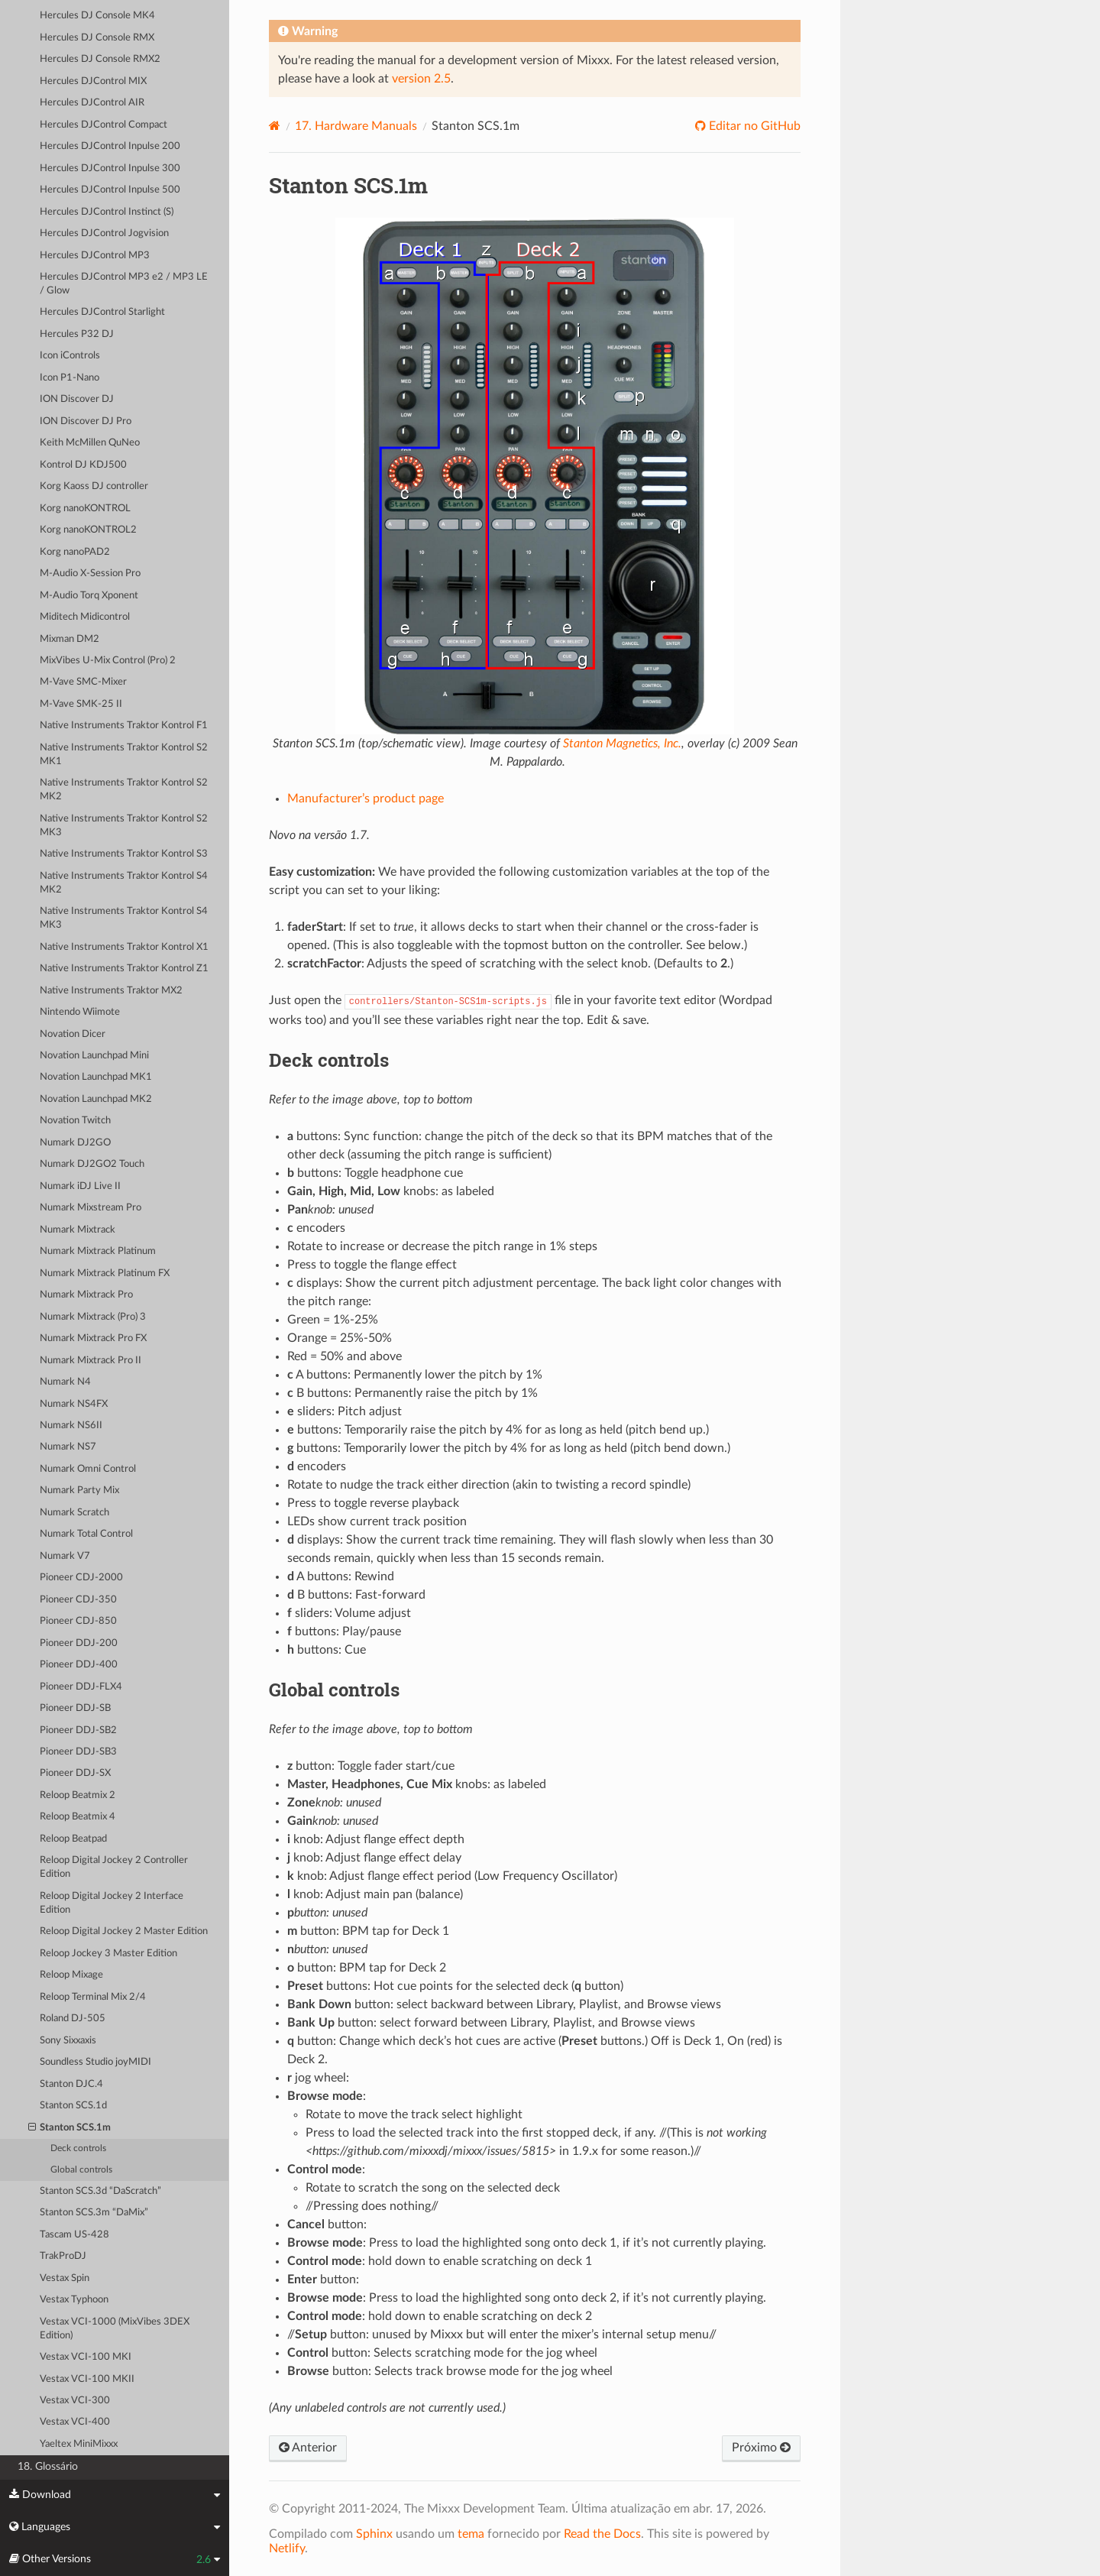 Image resolution: width=1100 pixels, height=2576 pixels. What do you see at coordinates (114, 1867) in the screenshot?
I see `Reloop Digital Jockey 2 Controller Edition` at bounding box center [114, 1867].